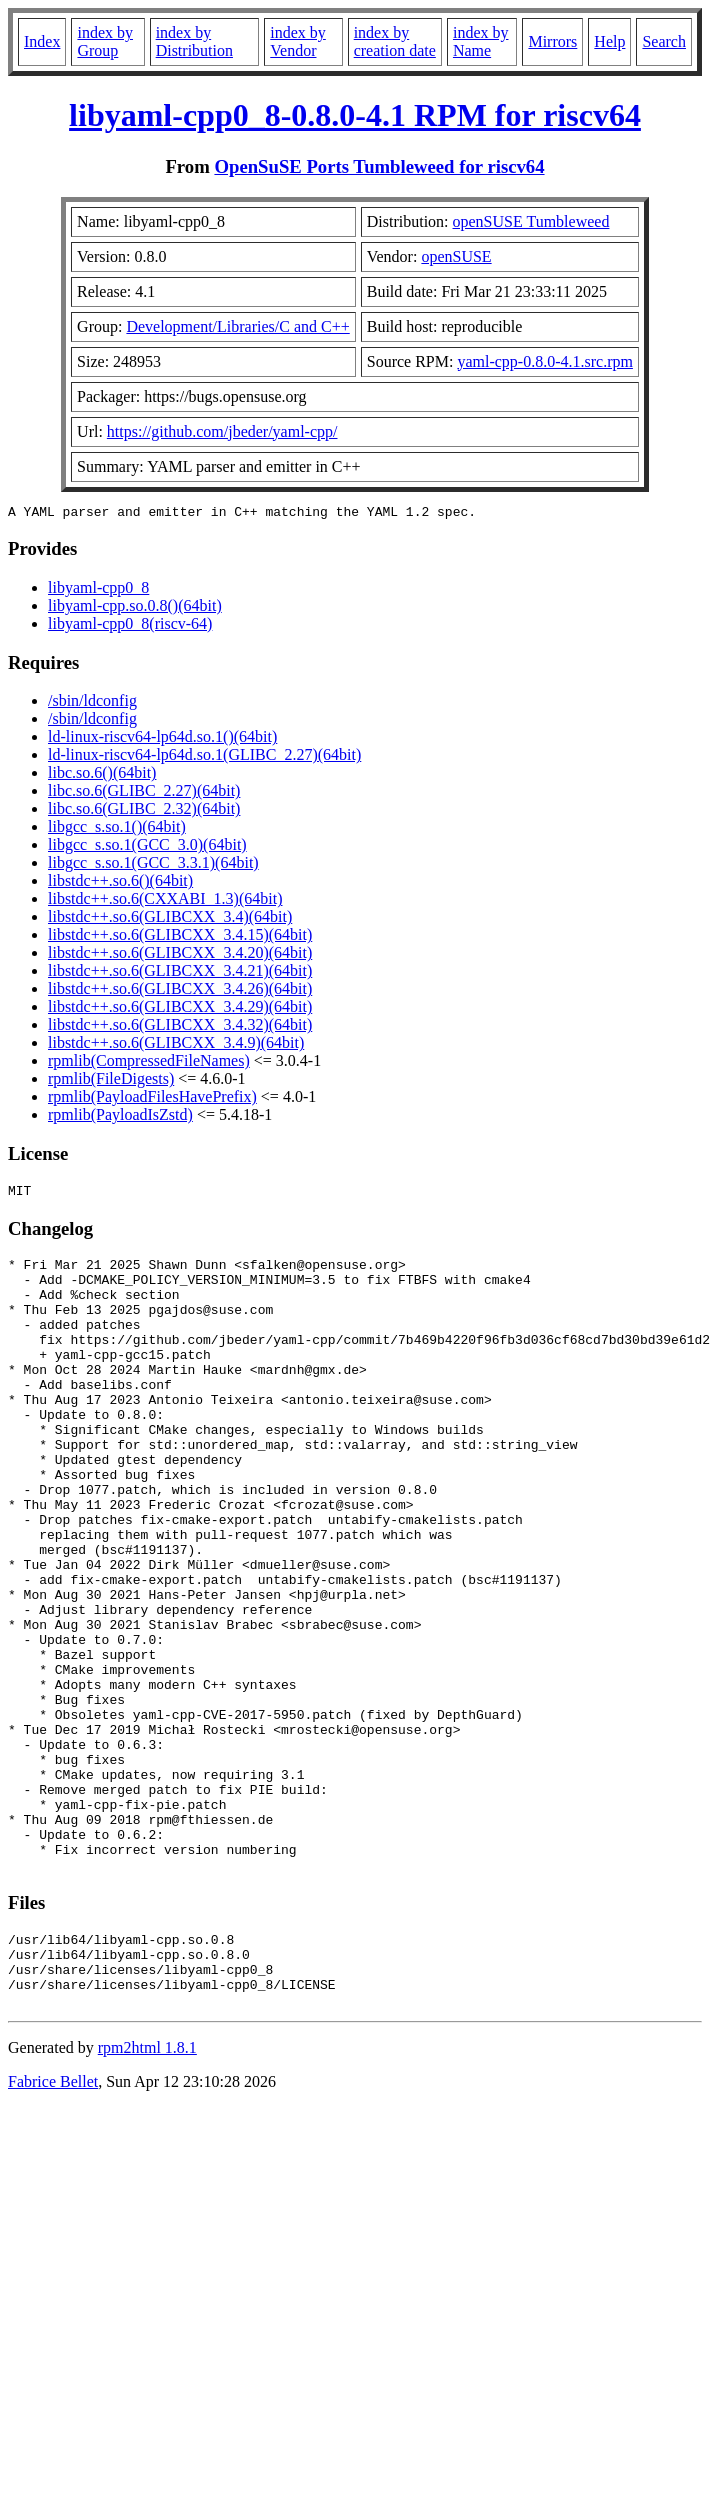 Image resolution: width=710 pixels, height=2508 pixels. Describe the element at coordinates (180, 937) in the screenshot. I see `libstdc++.so.6(GLIBCXX_3.4.15)(64bit)` at that location.